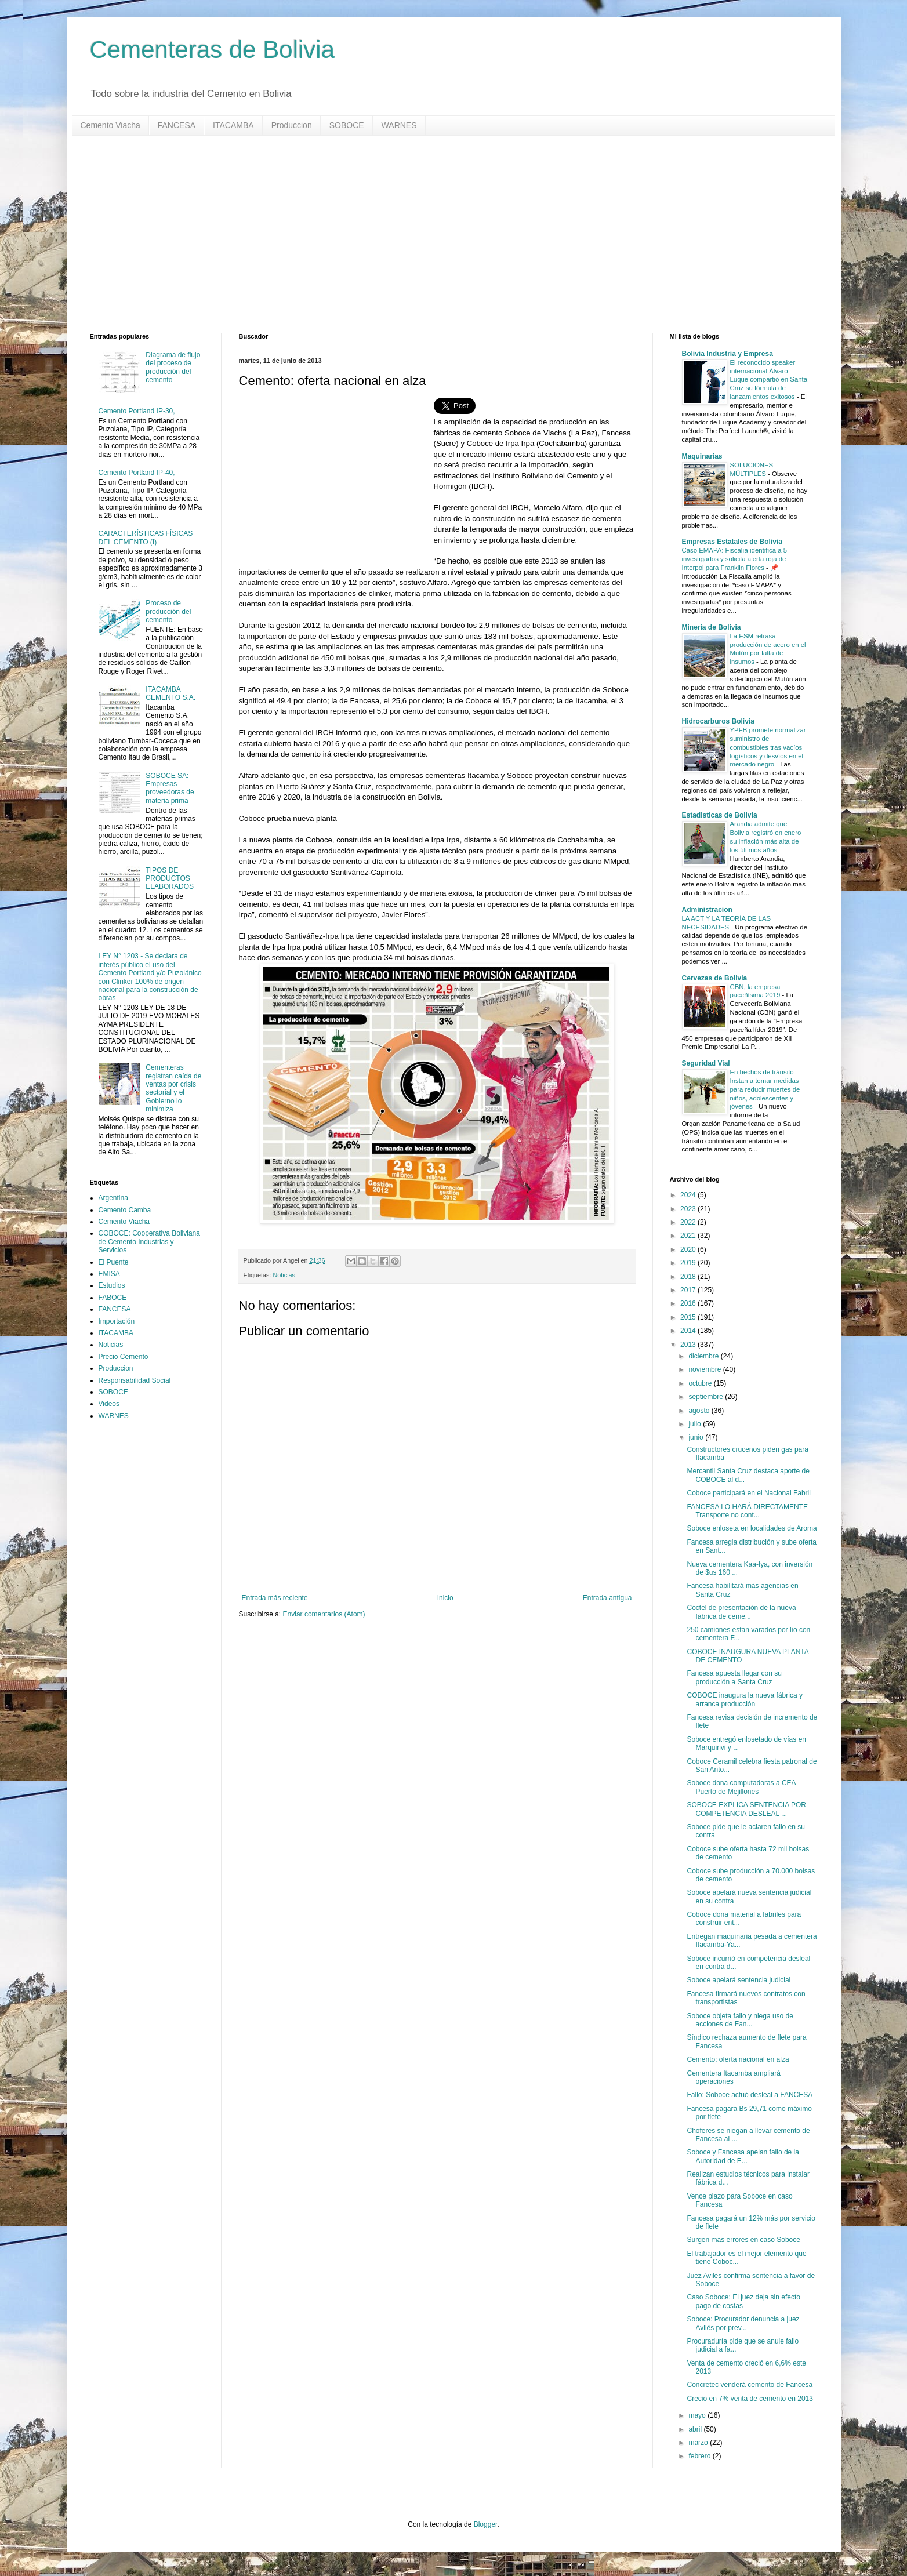 The image size is (907, 2576). What do you see at coordinates (743, 2156) in the screenshot?
I see `Soboce y Fancesa apelan fallo de la Autoridad de E...` at bounding box center [743, 2156].